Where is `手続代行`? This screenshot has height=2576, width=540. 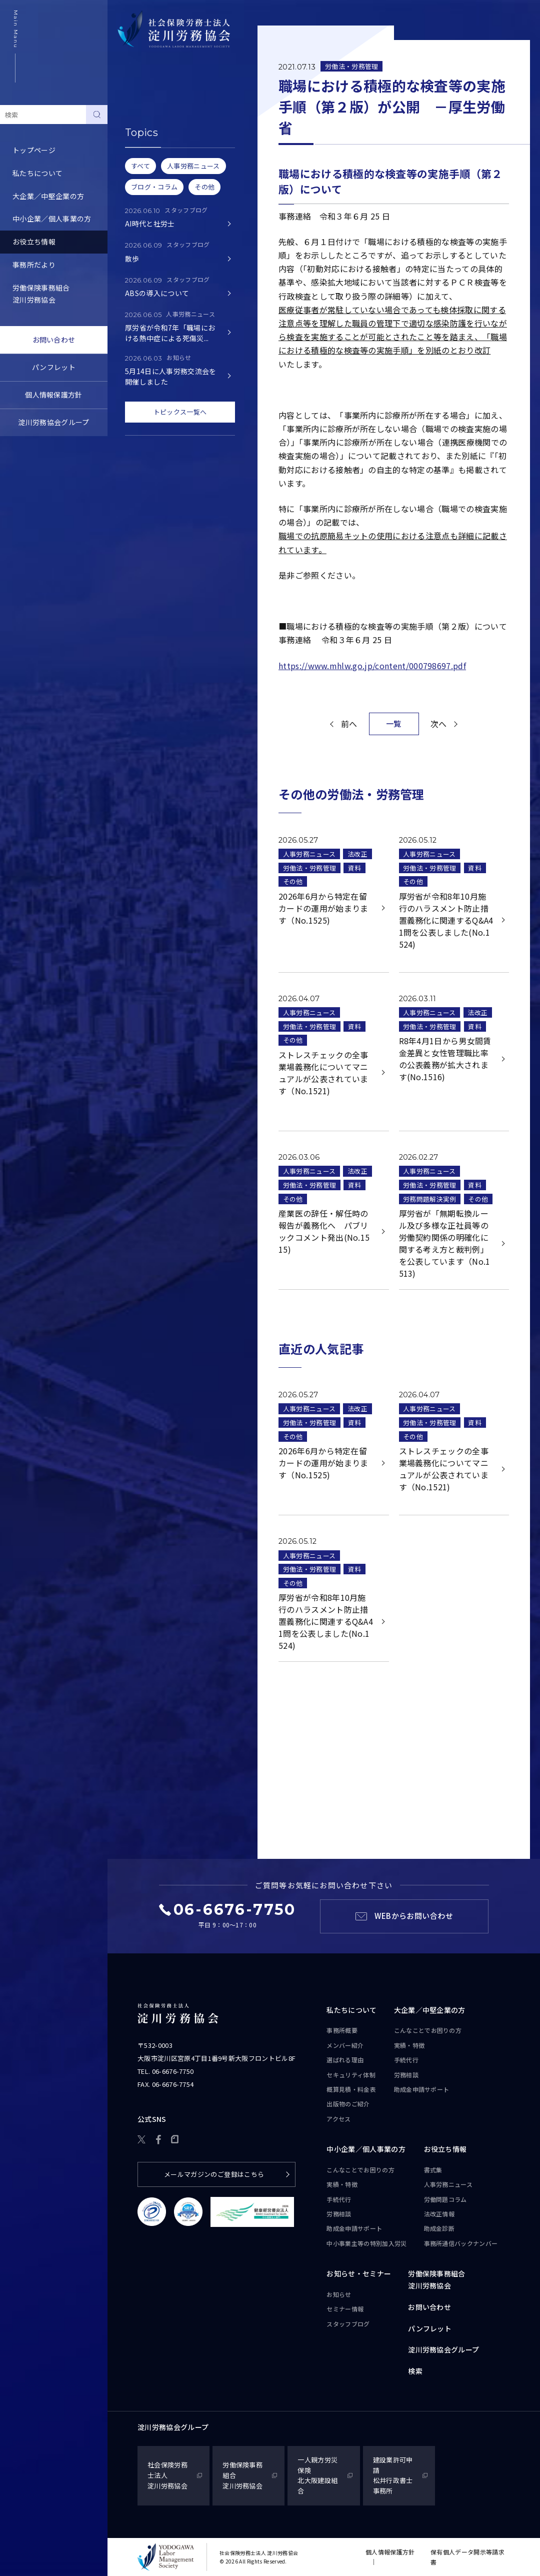
手続代行 is located at coordinates (406, 2059).